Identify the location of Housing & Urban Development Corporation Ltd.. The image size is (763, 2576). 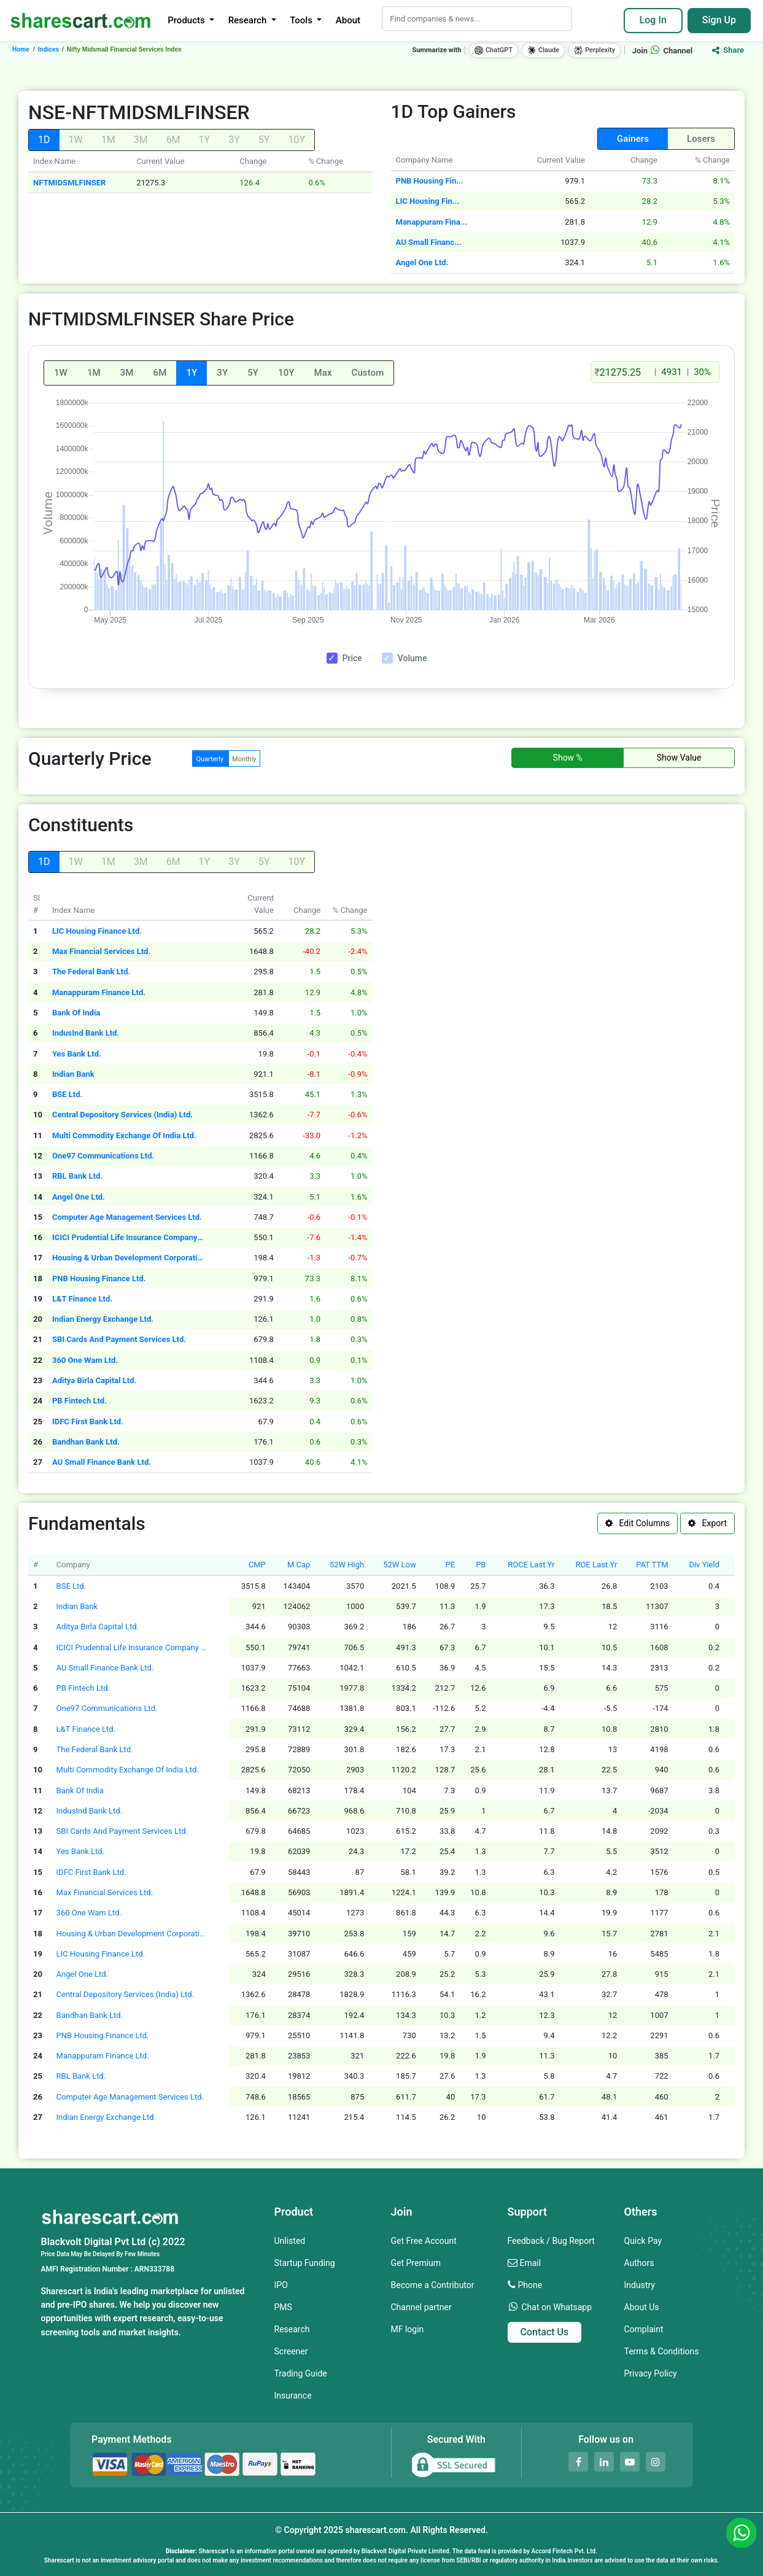
(128, 1257).